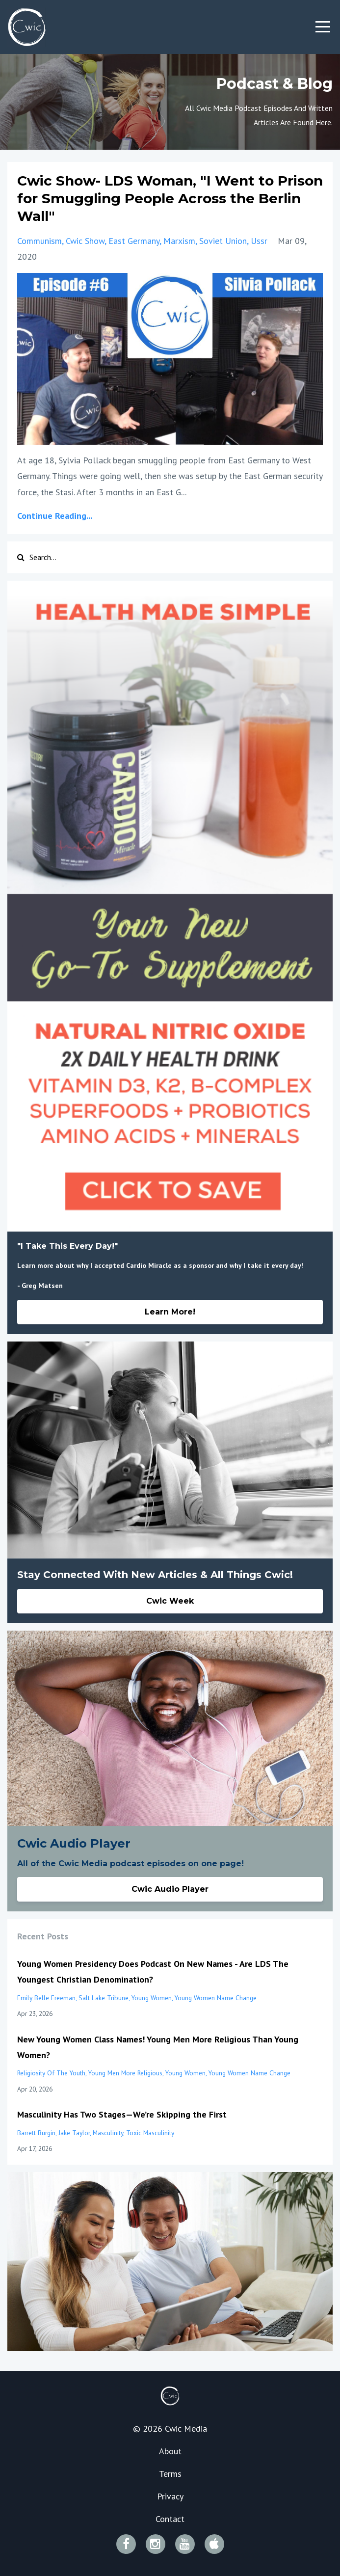 Image resolution: width=340 pixels, height=2576 pixels. What do you see at coordinates (108, 2132) in the screenshot?
I see `masculinity` at bounding box center [108, 2132].